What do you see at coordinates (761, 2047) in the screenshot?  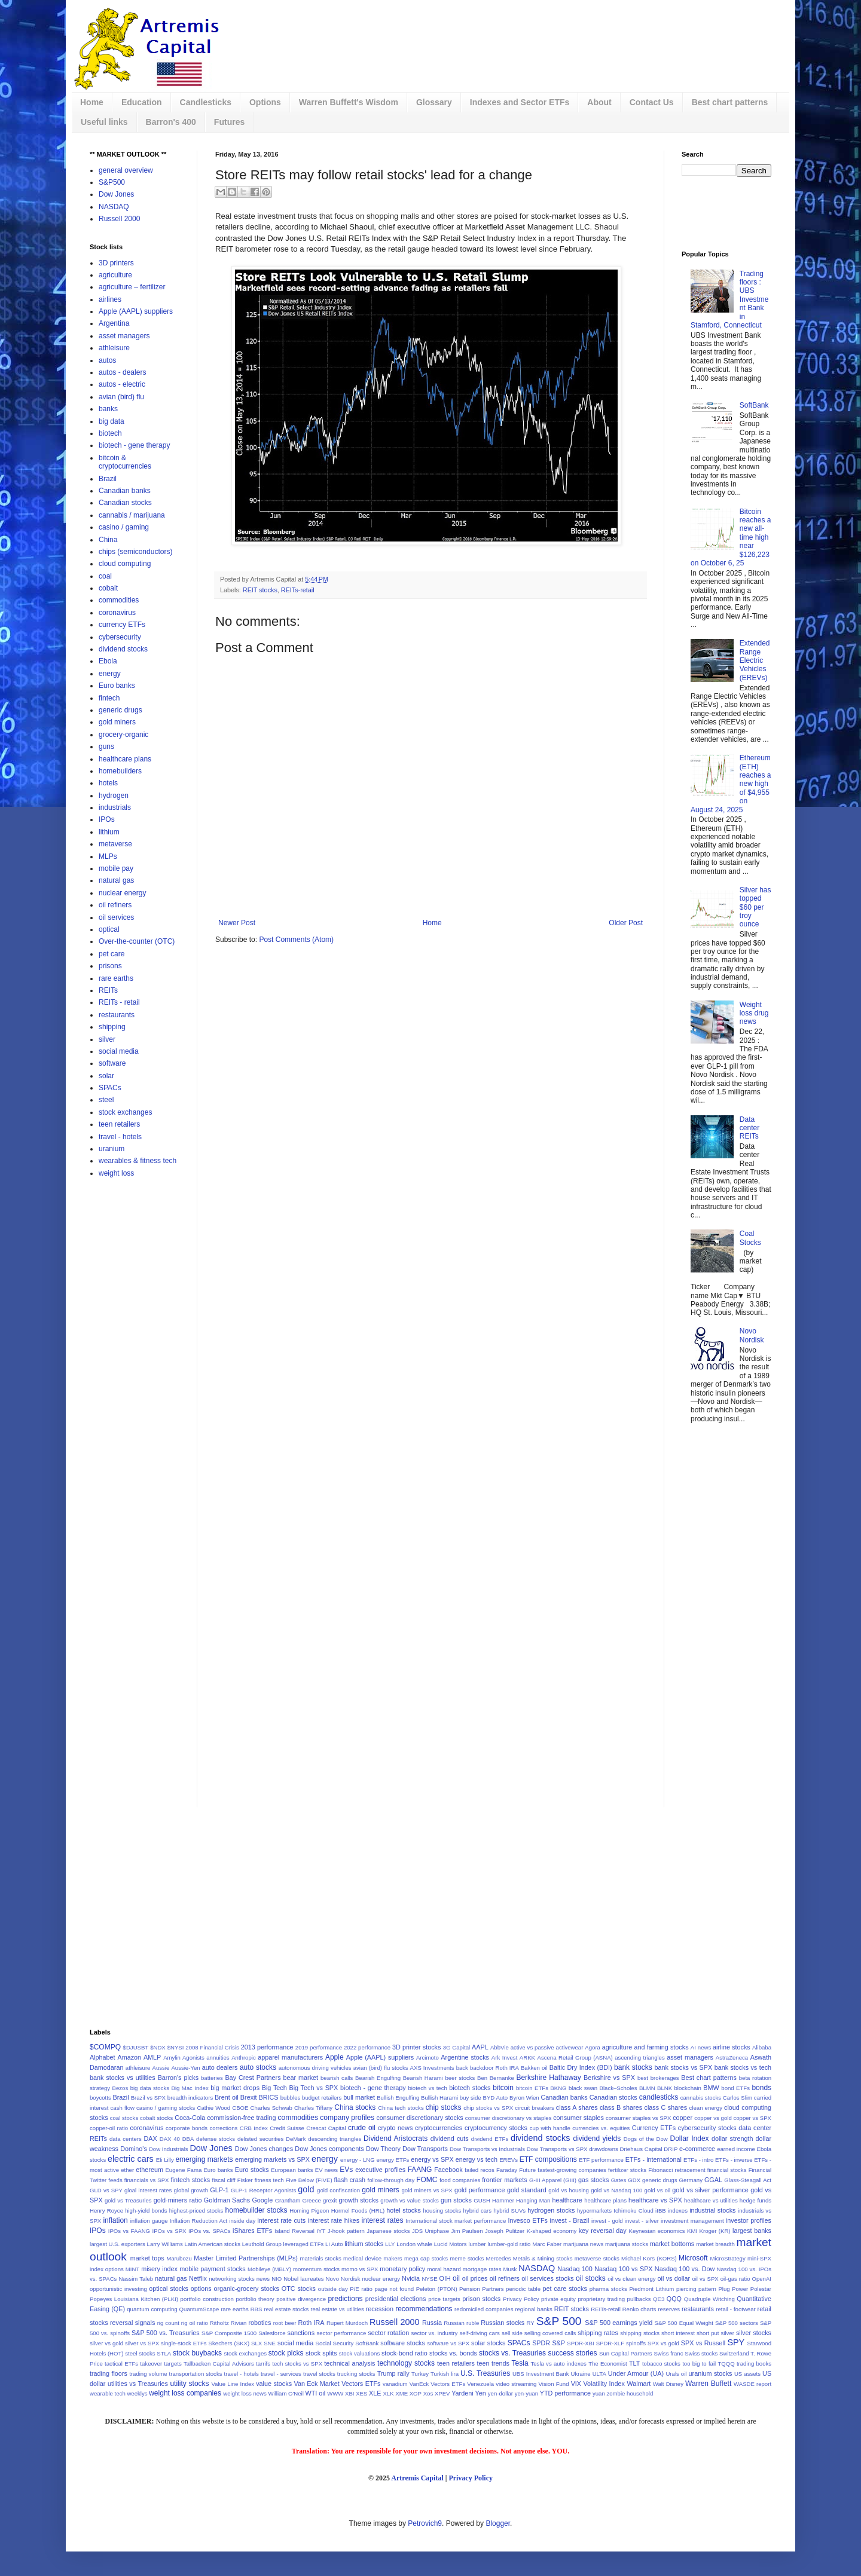 I see `Alibaba` at bounding box center [761, 2047].